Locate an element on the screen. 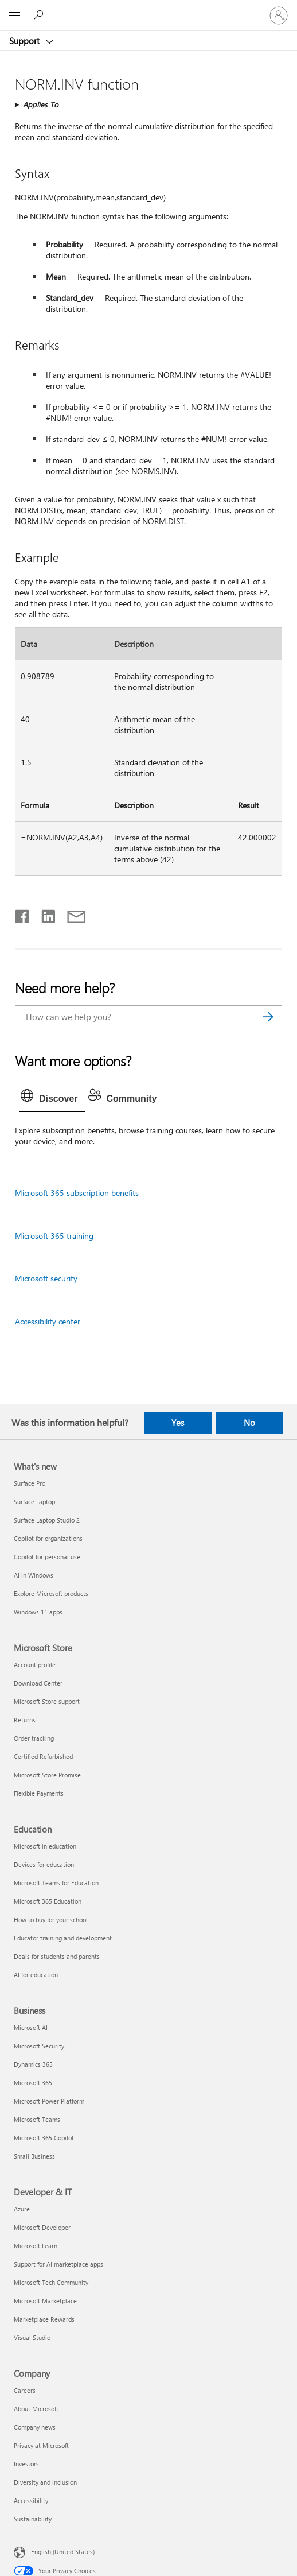 This screenshot has width=297, height=2576. [Search for help] is located at coordinates (40, 15).